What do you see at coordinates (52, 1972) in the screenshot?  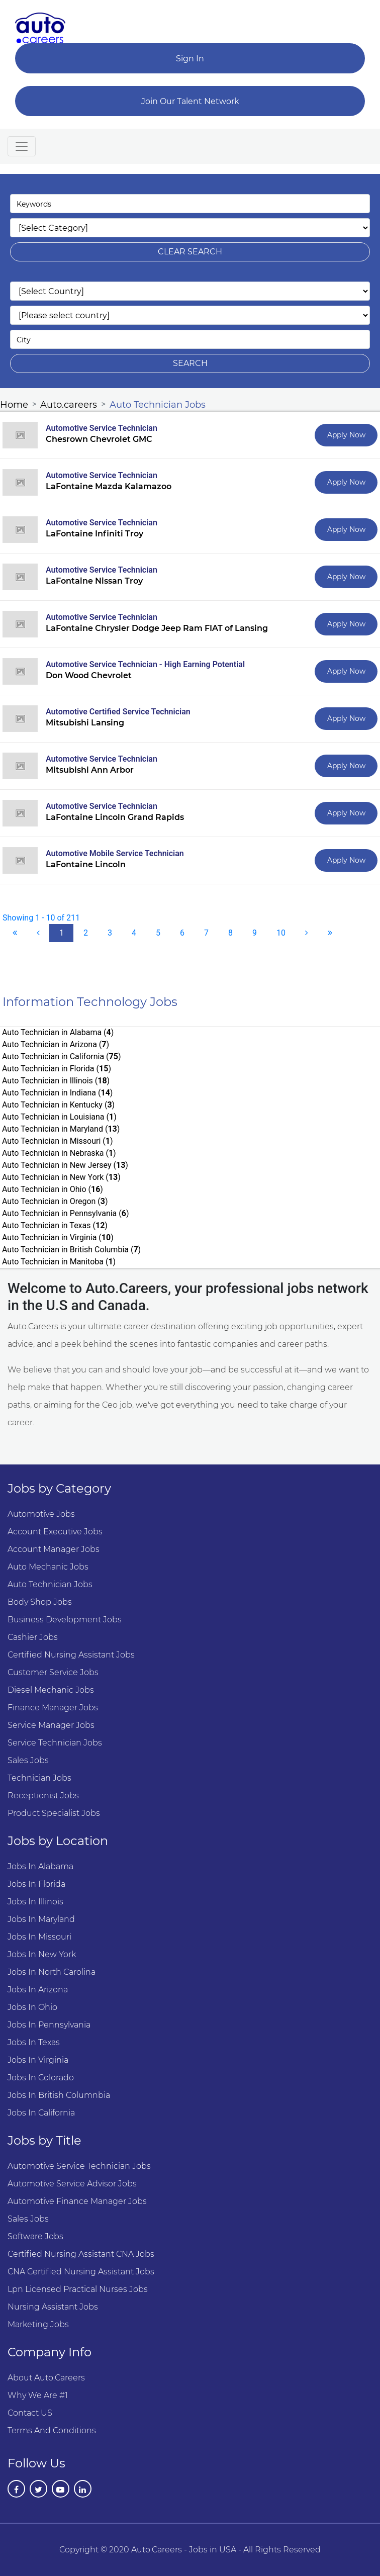 I see `Jobs in North Carolina` at bounding box center [52, 1972].